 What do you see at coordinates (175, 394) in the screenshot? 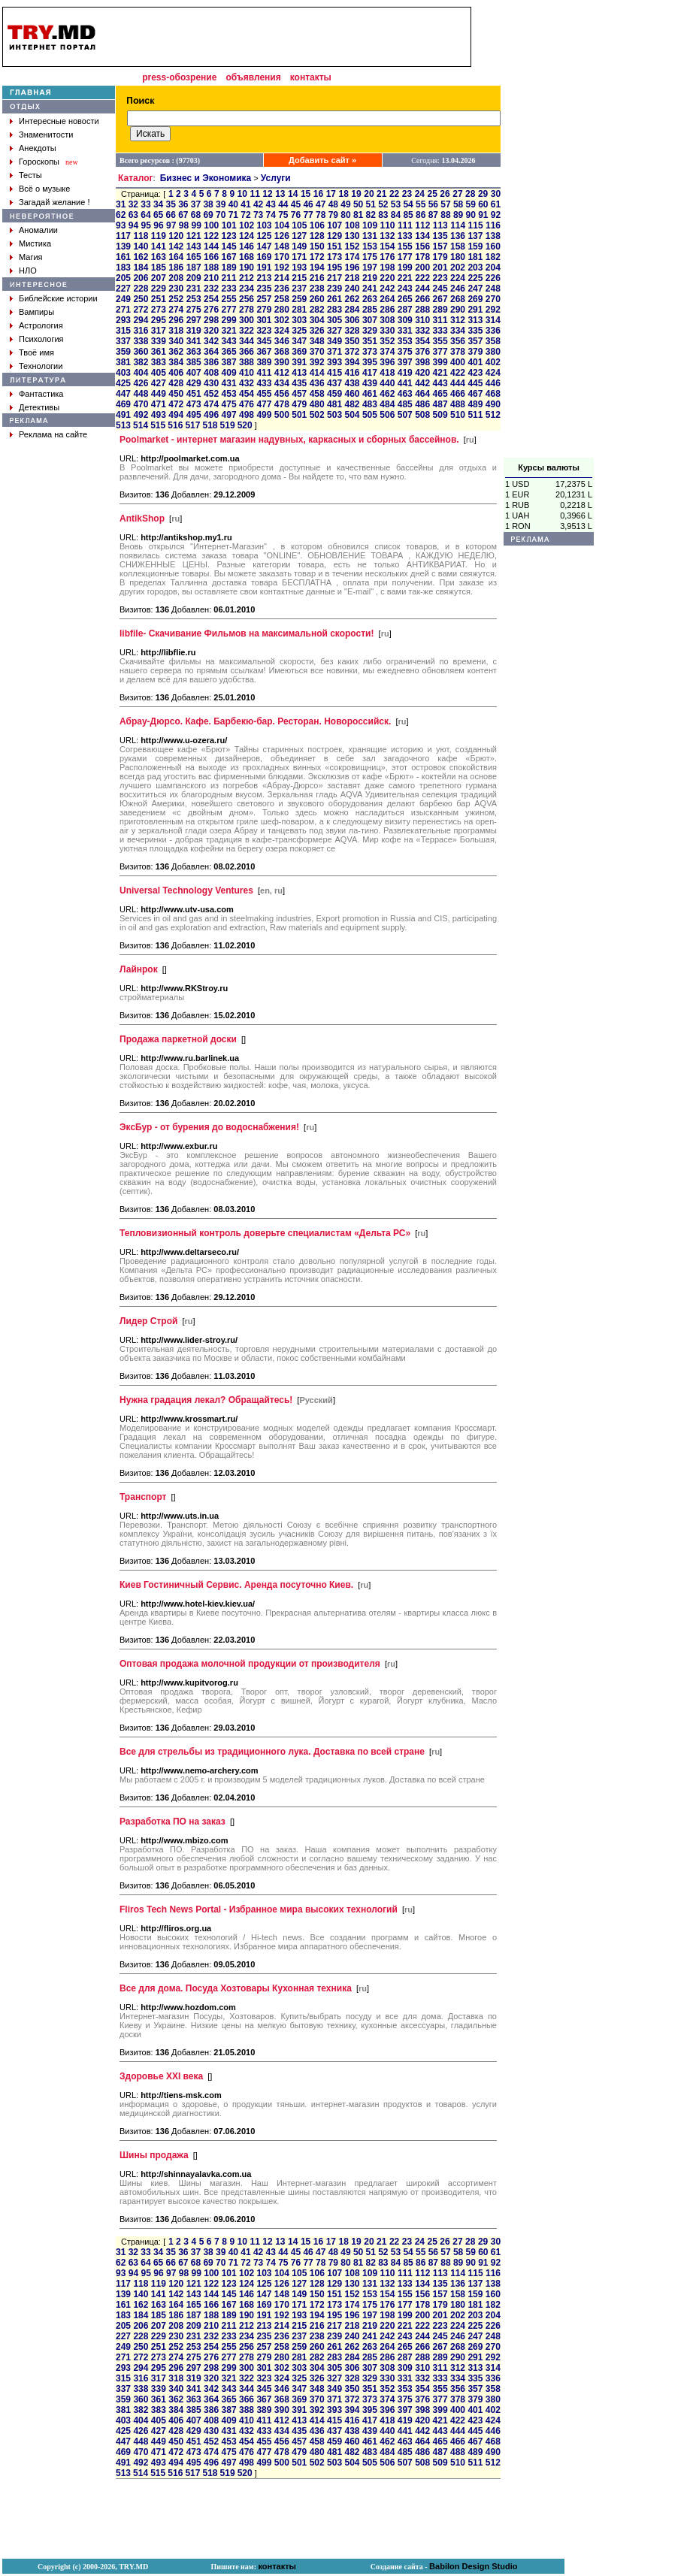
I see `450` at bounding box center [175, 394].